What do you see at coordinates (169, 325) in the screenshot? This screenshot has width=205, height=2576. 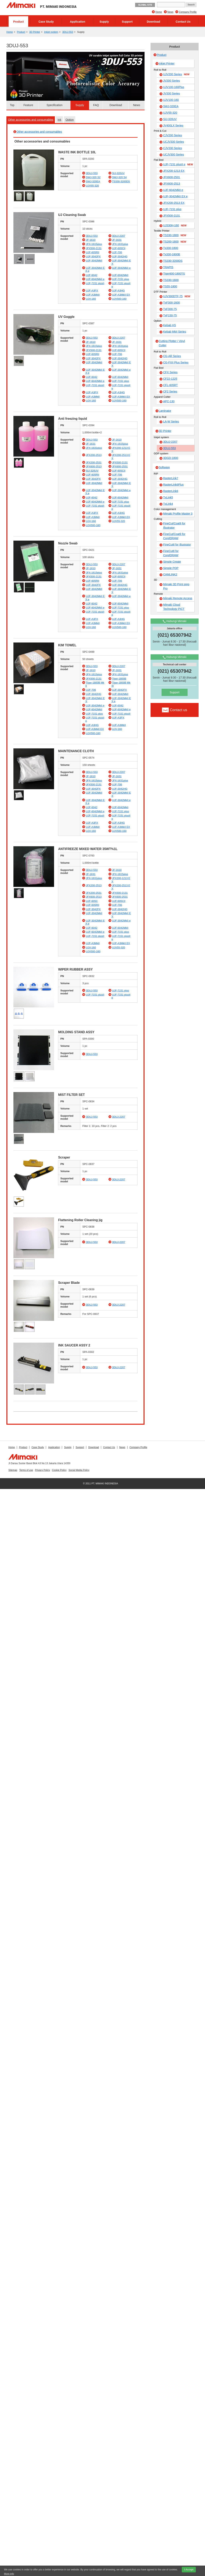 I see `Kebab HS` at bounding box center [169, 325].